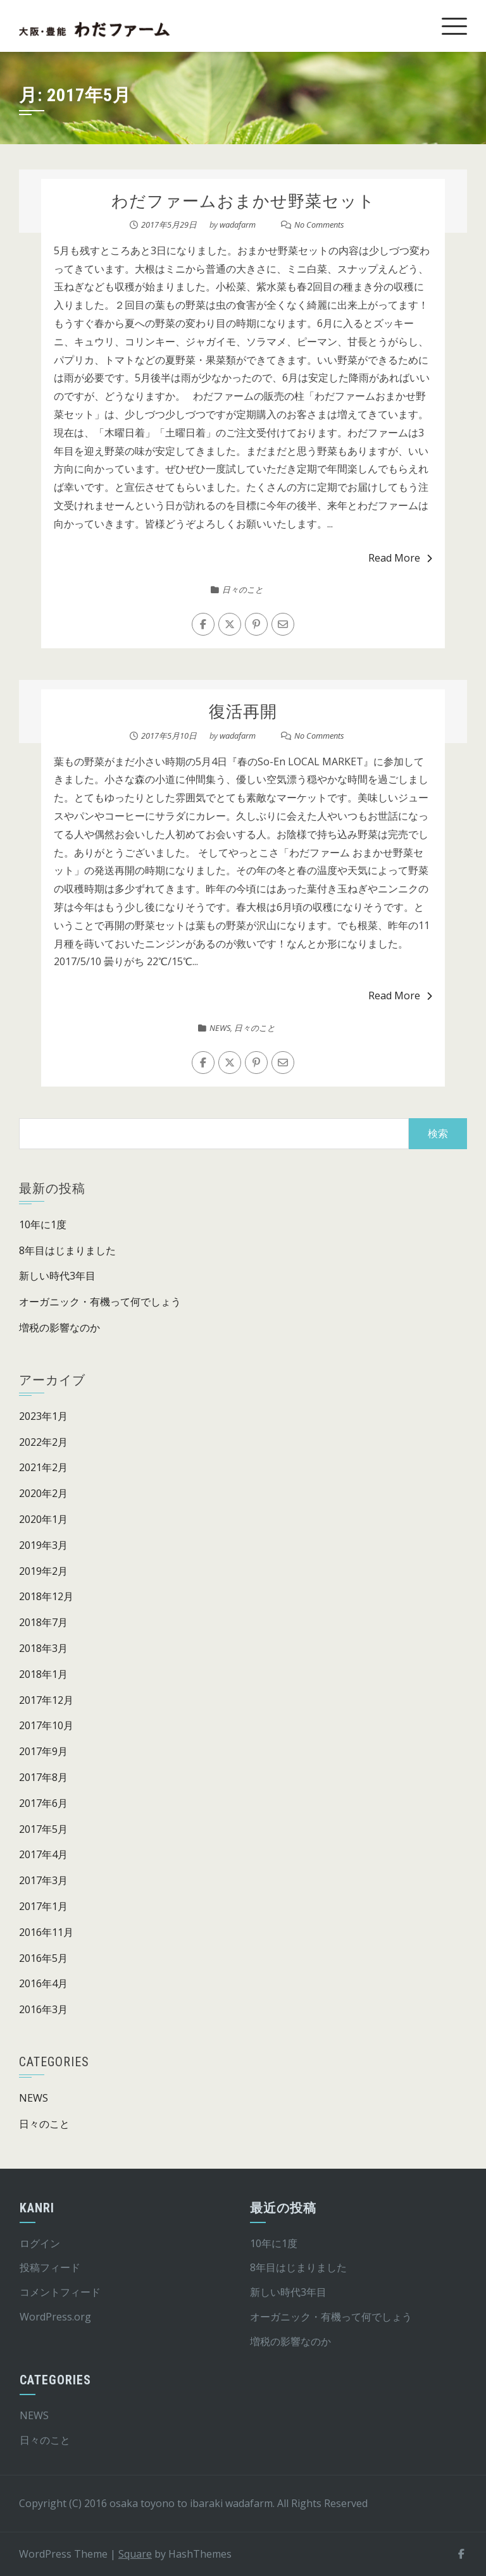 This screenshot has height=2576, width=486. Describe the element at coordinates (43, 1622) in the screenshot. I see `2018年7月` at that location.